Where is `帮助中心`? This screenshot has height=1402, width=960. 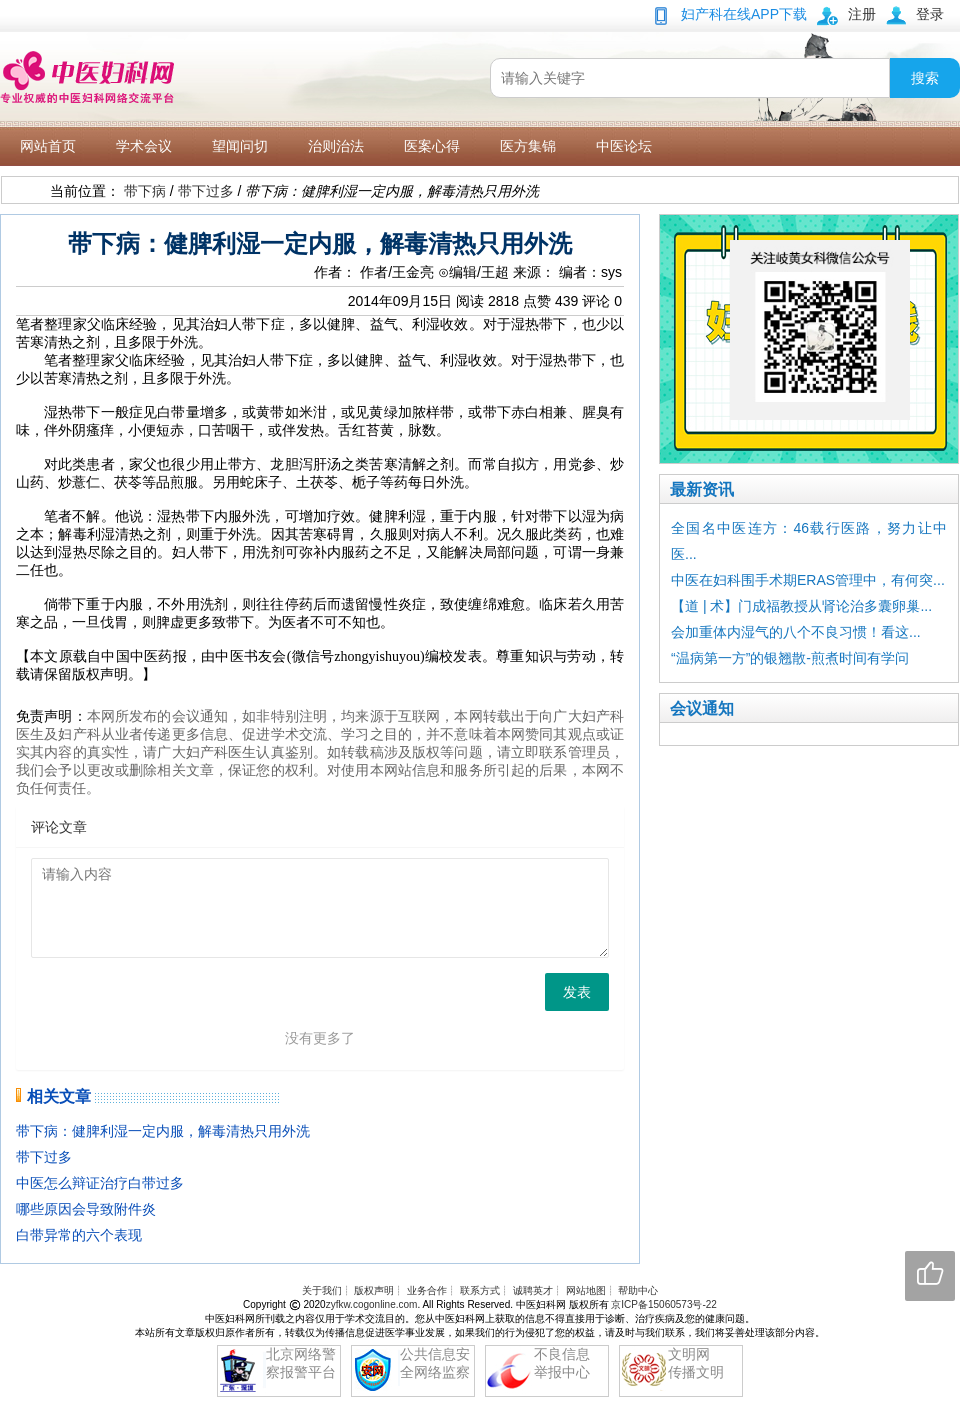
帮助中心 is located at coordinates (638, 1290).